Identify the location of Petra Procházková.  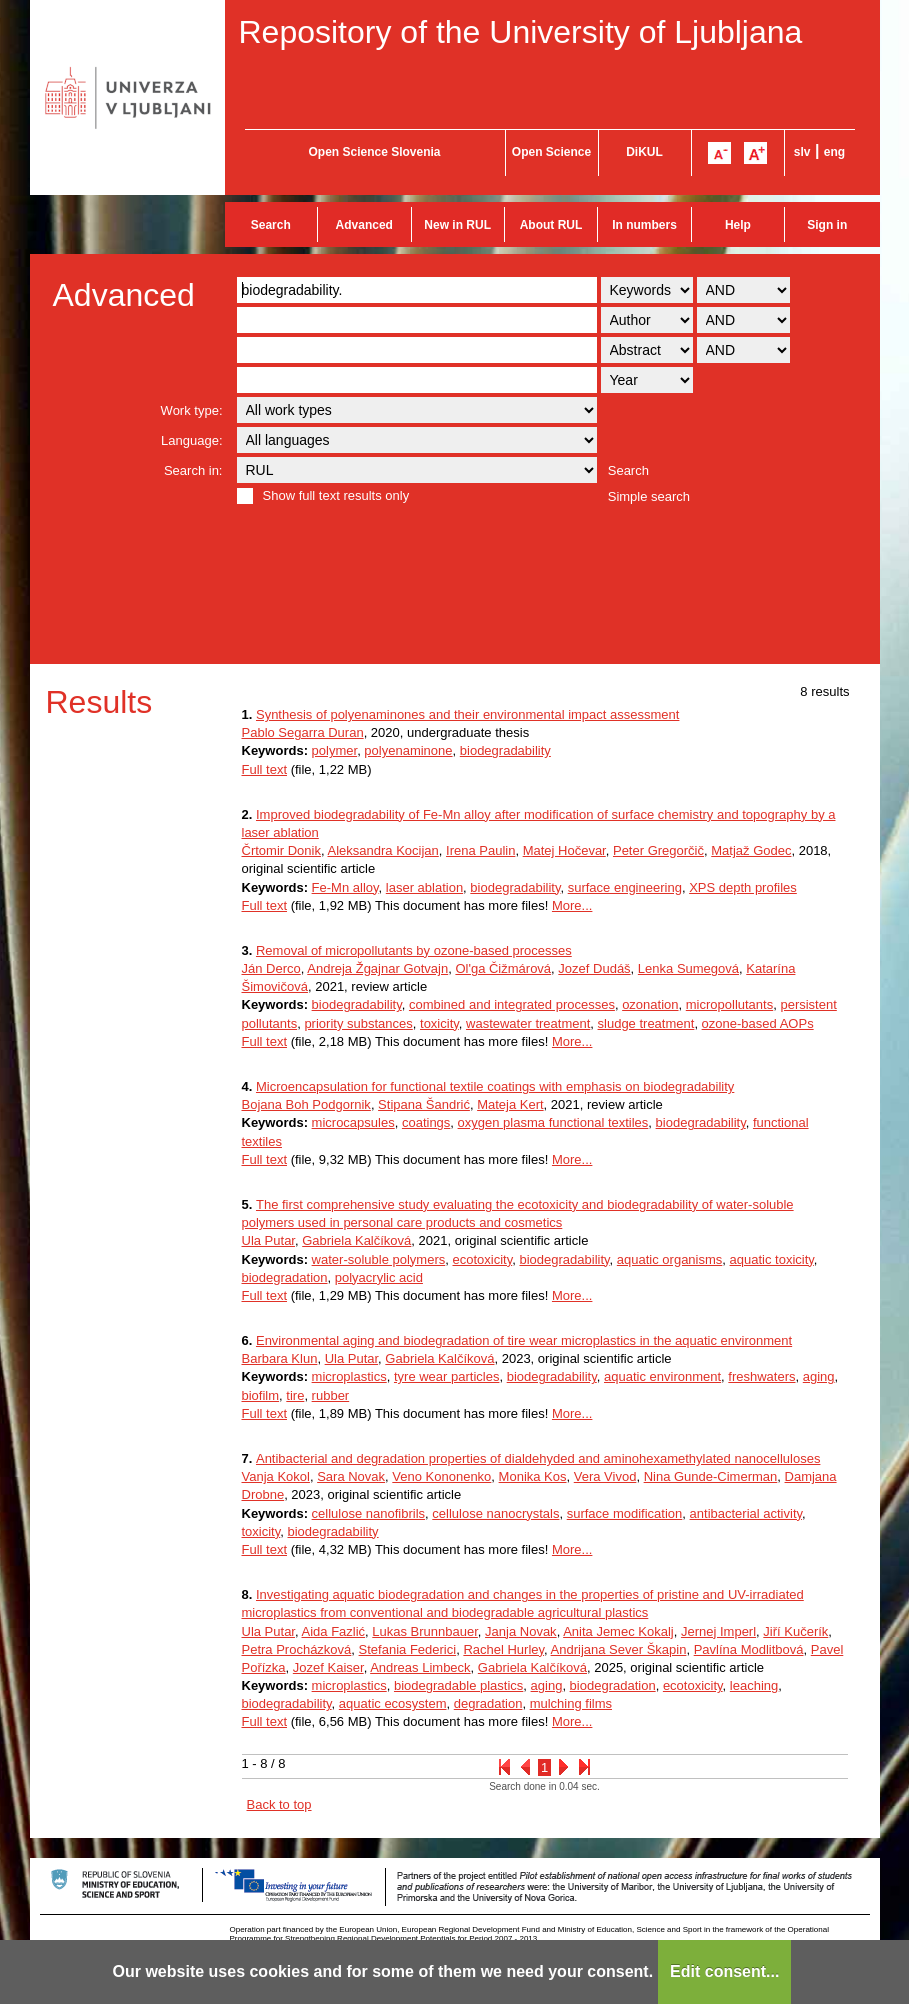
(297, 1649).